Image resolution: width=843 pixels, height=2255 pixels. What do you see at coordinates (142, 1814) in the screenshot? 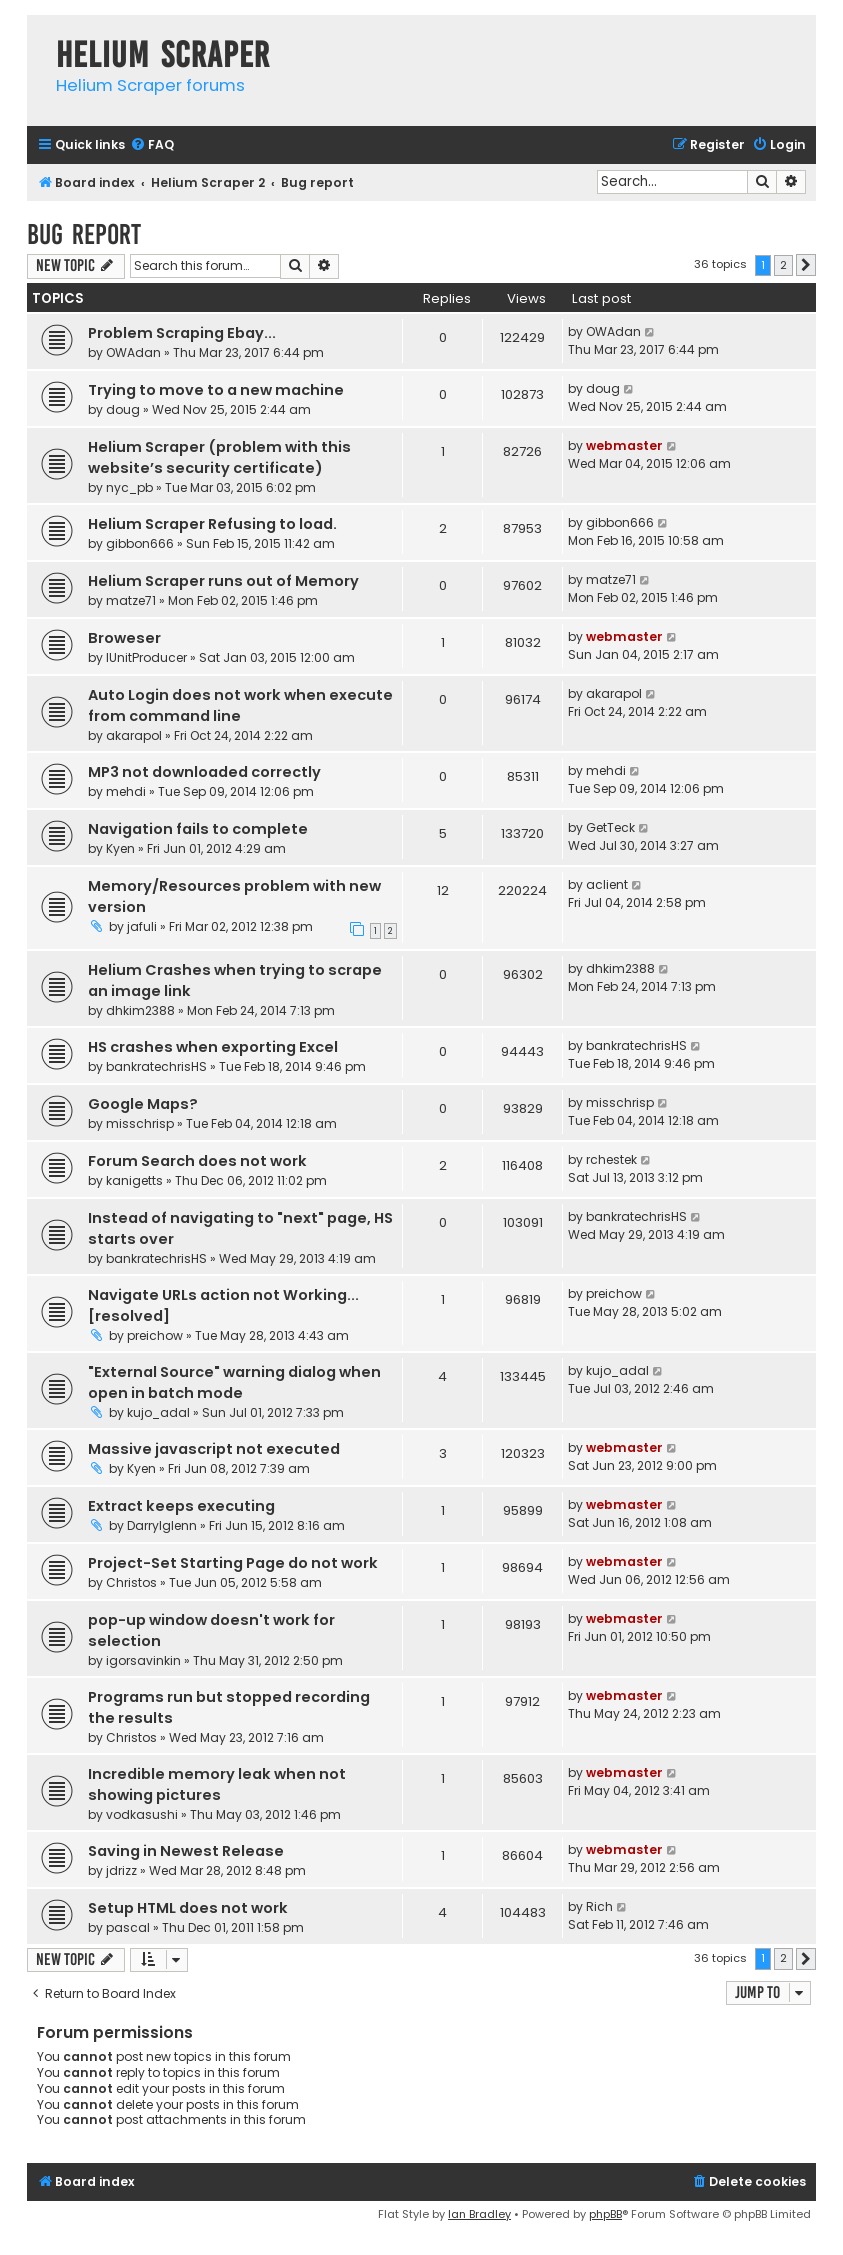
I see `vodkasushi` at bounding box center [142, 1814].